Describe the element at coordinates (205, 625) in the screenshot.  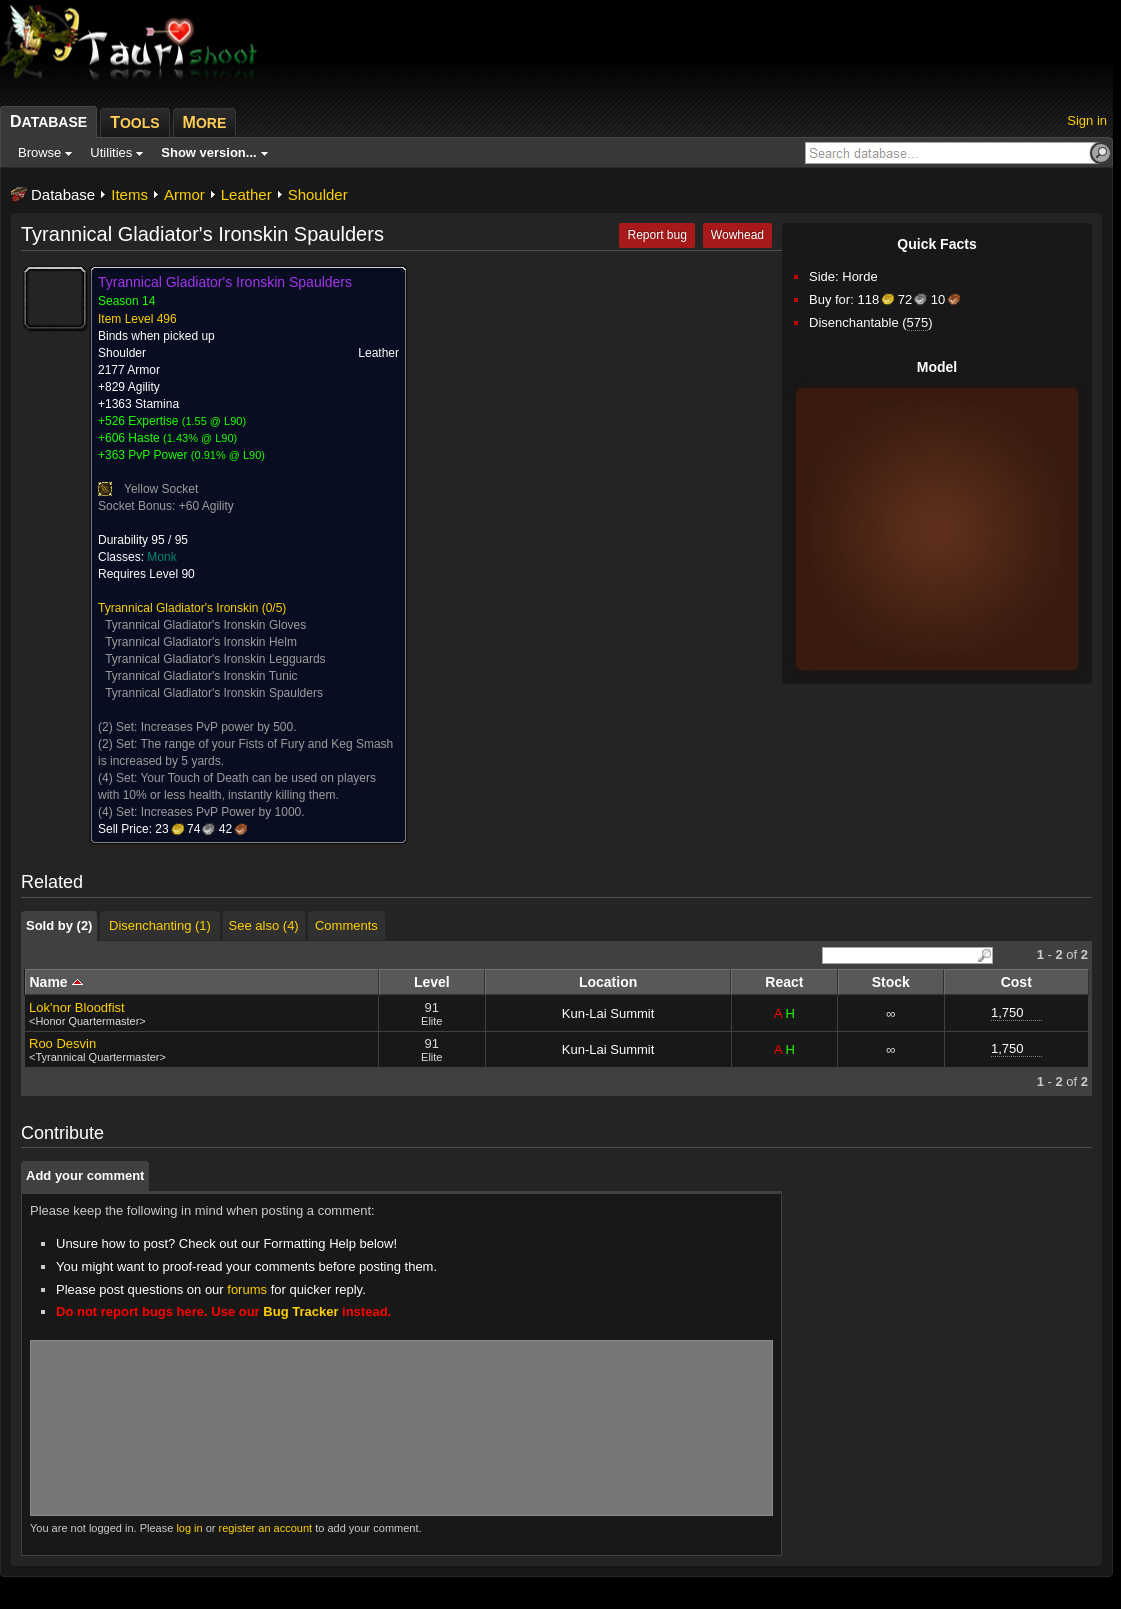
I see `Tyrannical Gladiator's Ironskin Gloves` at that location.